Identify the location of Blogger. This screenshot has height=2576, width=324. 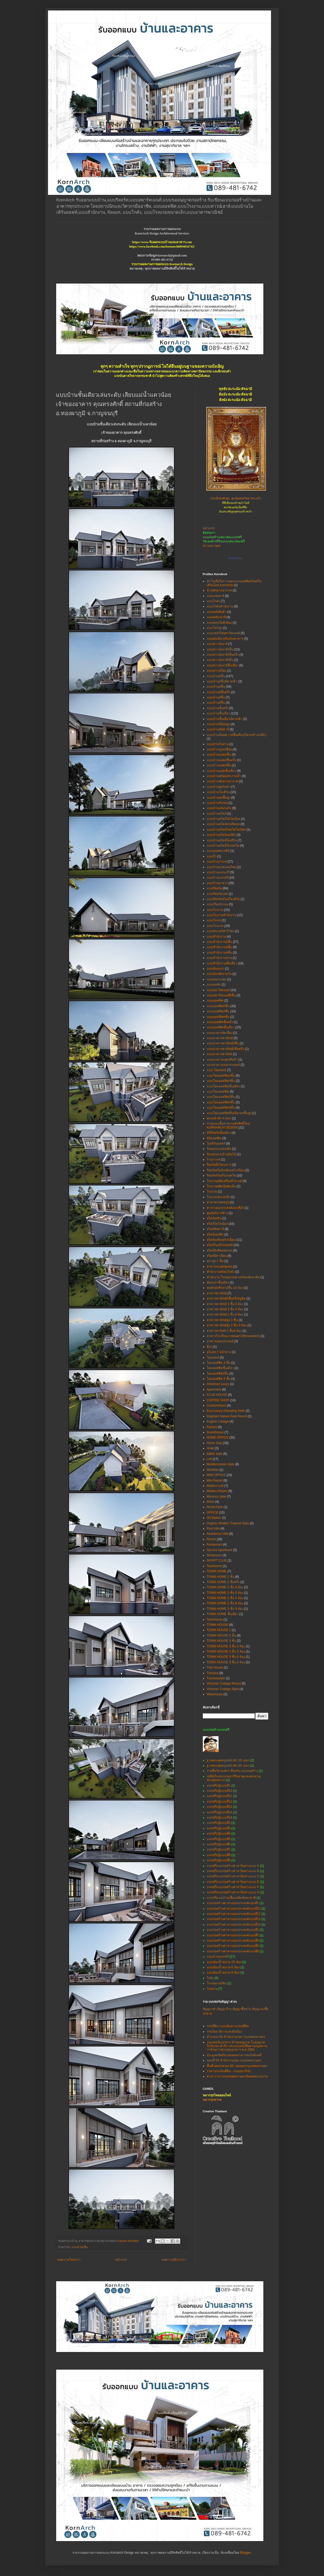
(245, 2552).